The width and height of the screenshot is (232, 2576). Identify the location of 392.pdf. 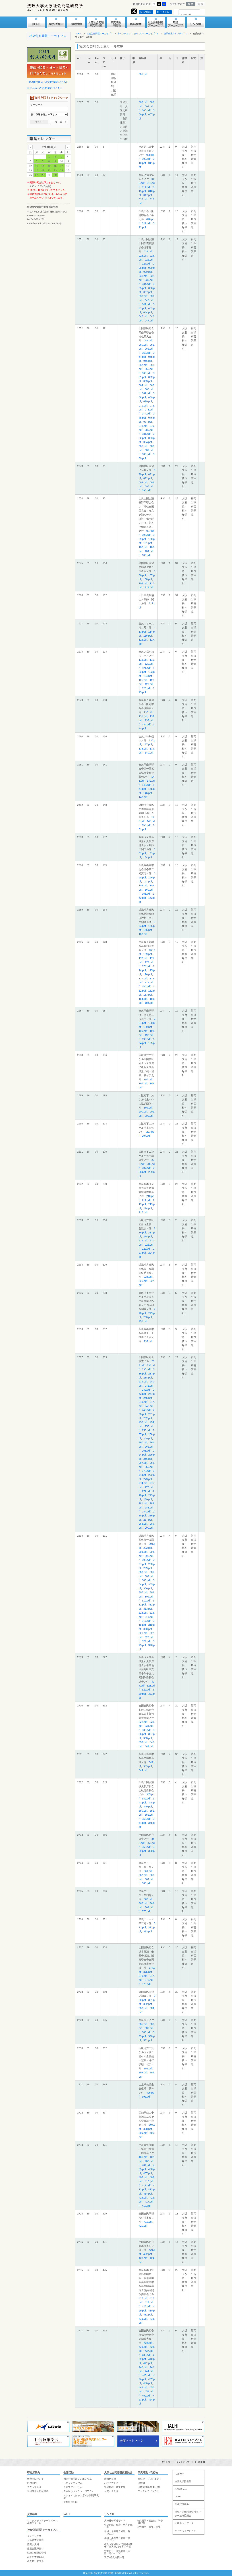
(148, 2068).